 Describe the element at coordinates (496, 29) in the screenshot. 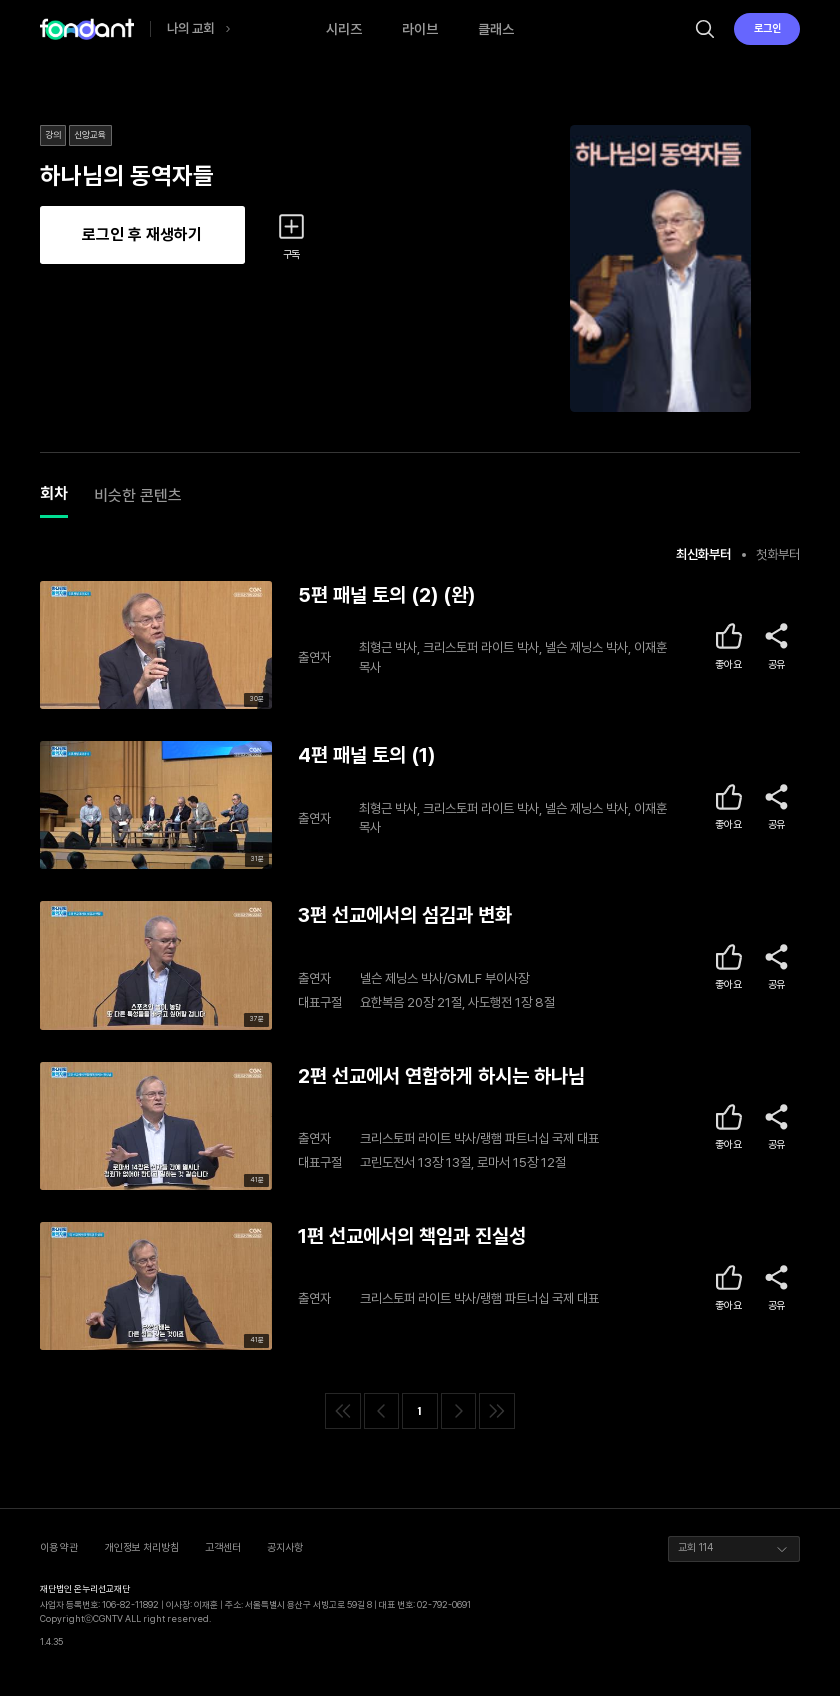

I see `클래스` at that location.